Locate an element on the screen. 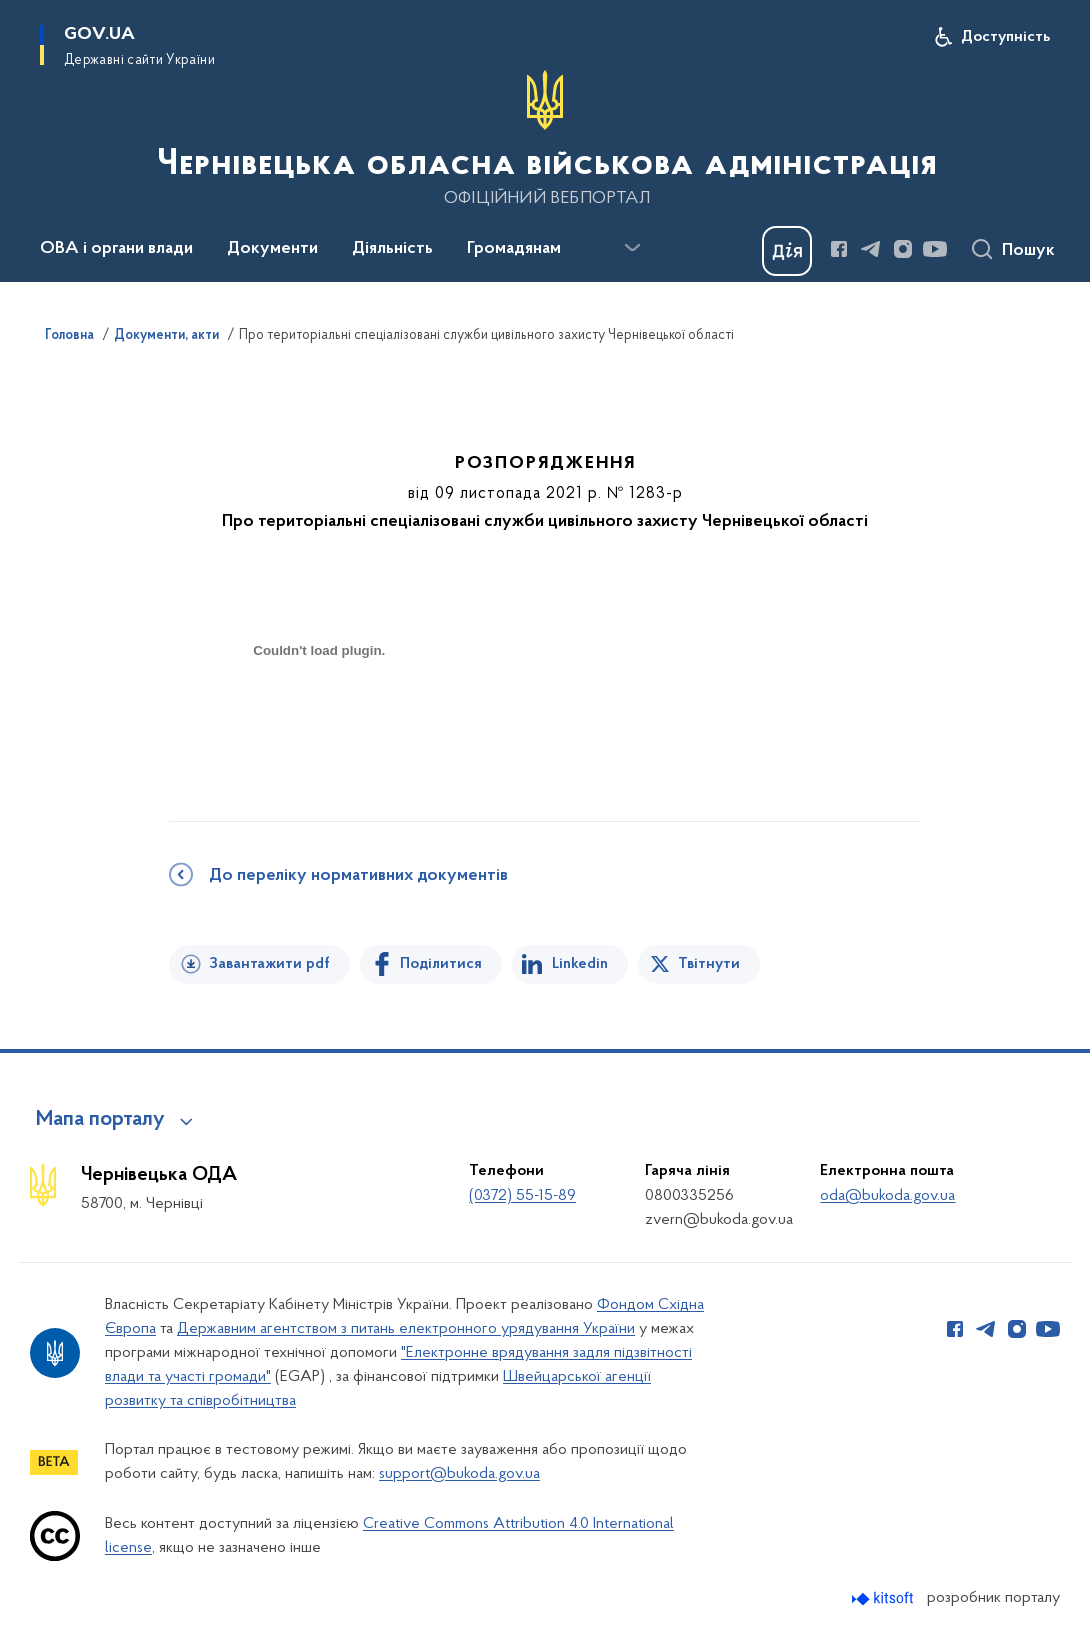 The height and width of the screenshot is (1630, 1090). [Показати більше пунктів меню] is located at coordinates (632, 248).